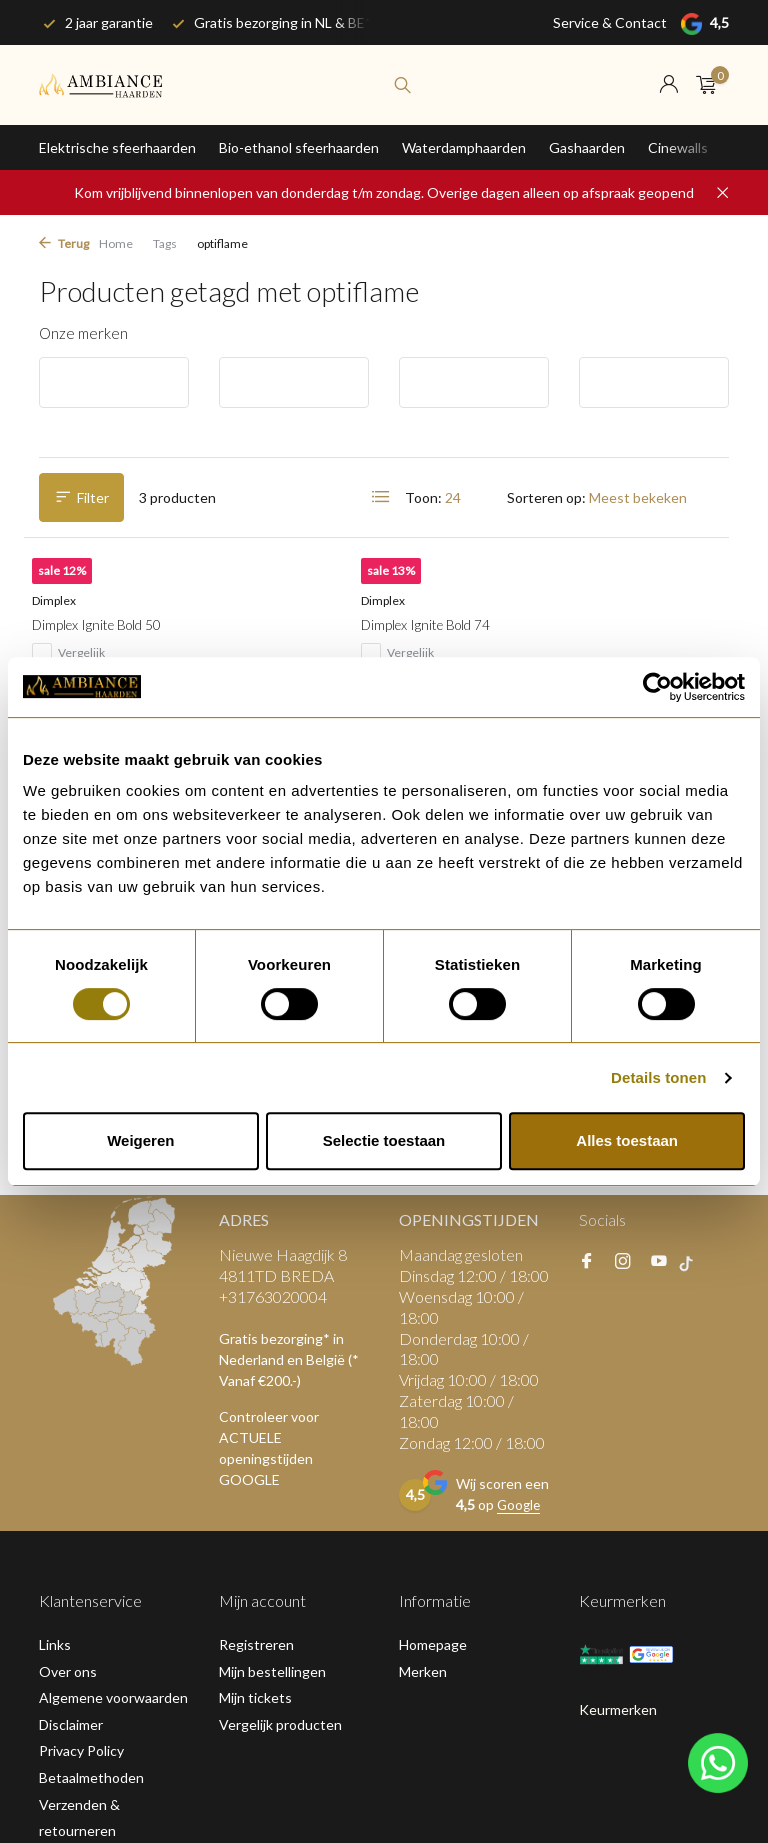 The width and height of the screenshot is (768, 1843). Describe the element at coordinates (81, 1471) in the screenshot. I see `Privacy Policy` at that location.